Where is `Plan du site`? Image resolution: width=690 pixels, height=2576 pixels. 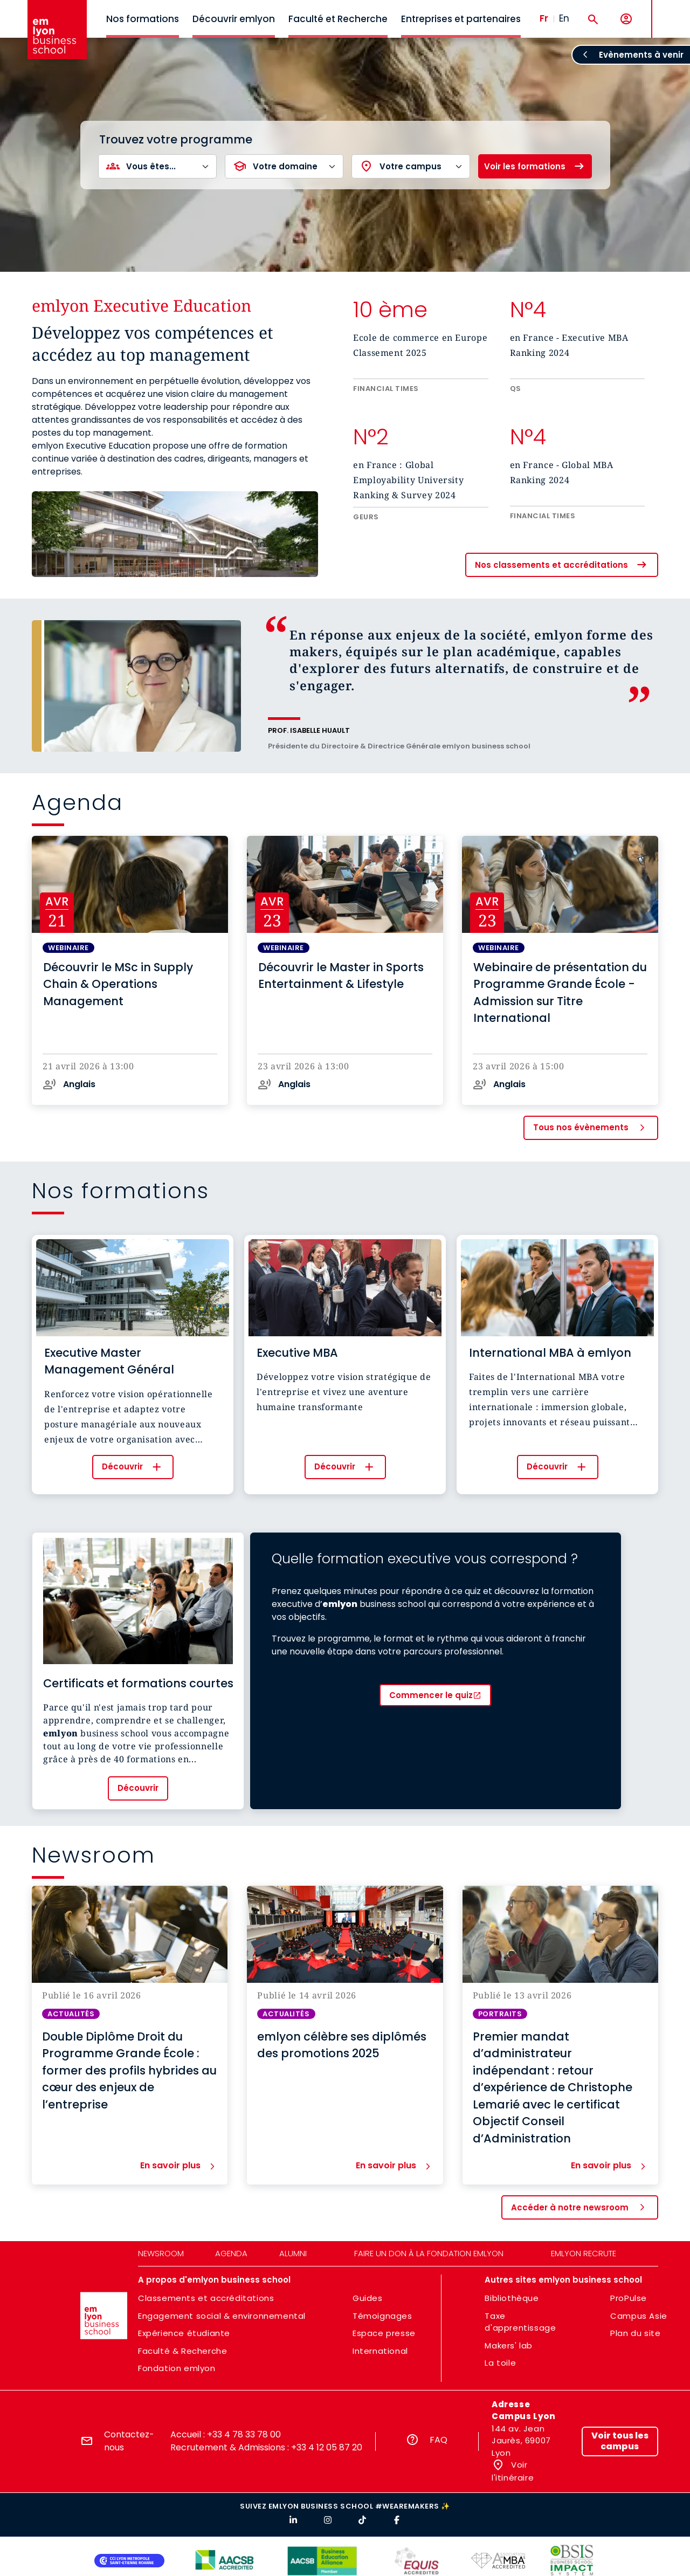
Plan du site is located at coordinates (635, 2333).